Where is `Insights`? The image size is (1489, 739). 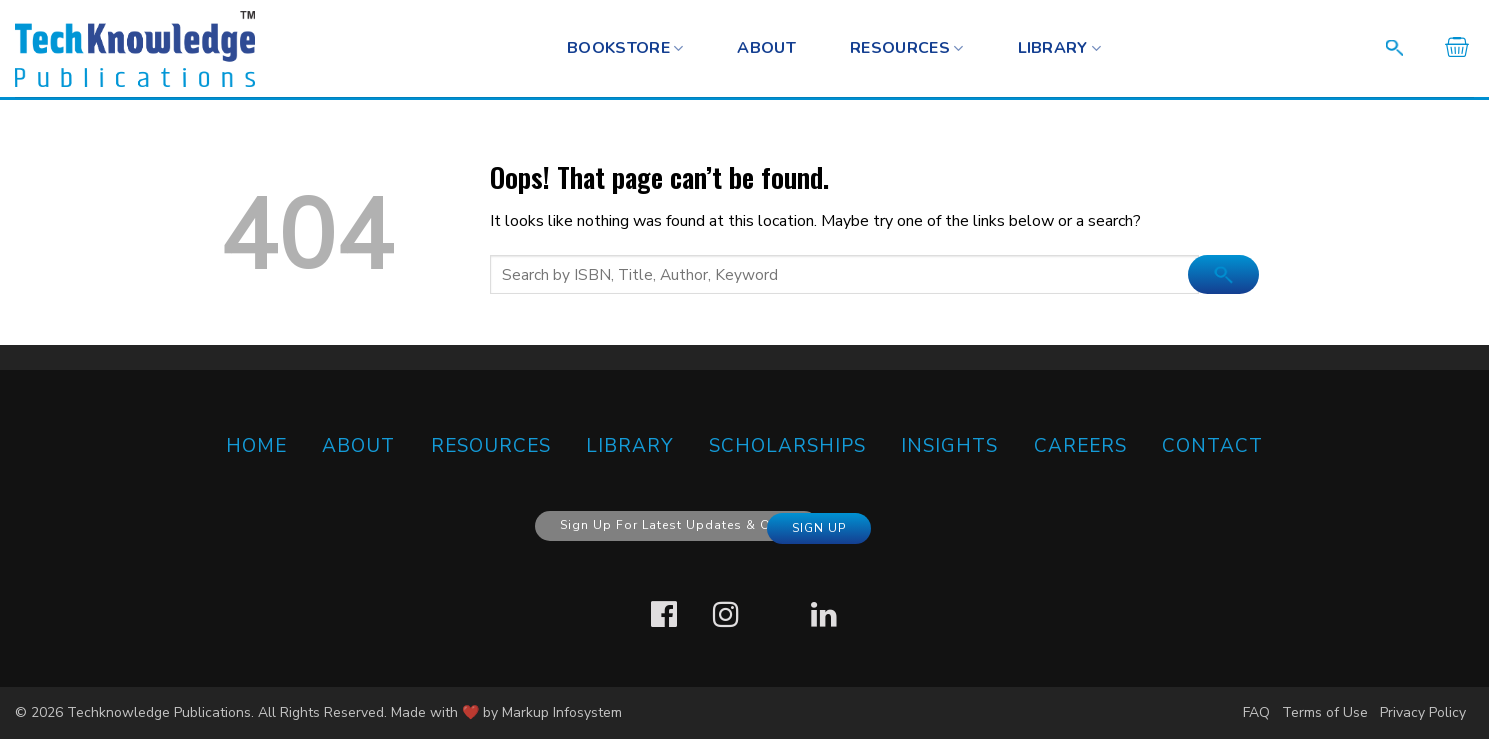
Insights is located at coordinates (949, 446).